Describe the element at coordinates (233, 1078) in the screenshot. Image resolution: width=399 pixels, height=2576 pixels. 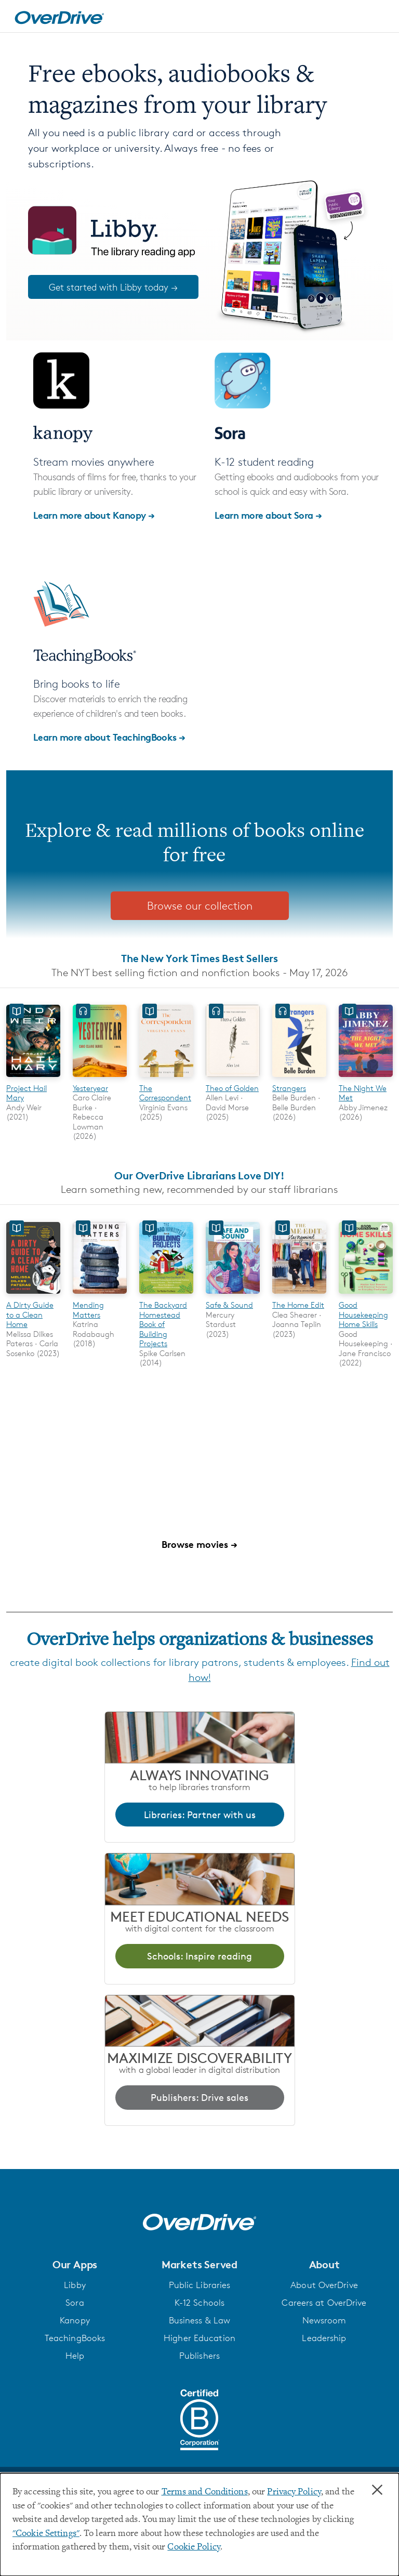
I see `[Theo of Golden]` at that location.